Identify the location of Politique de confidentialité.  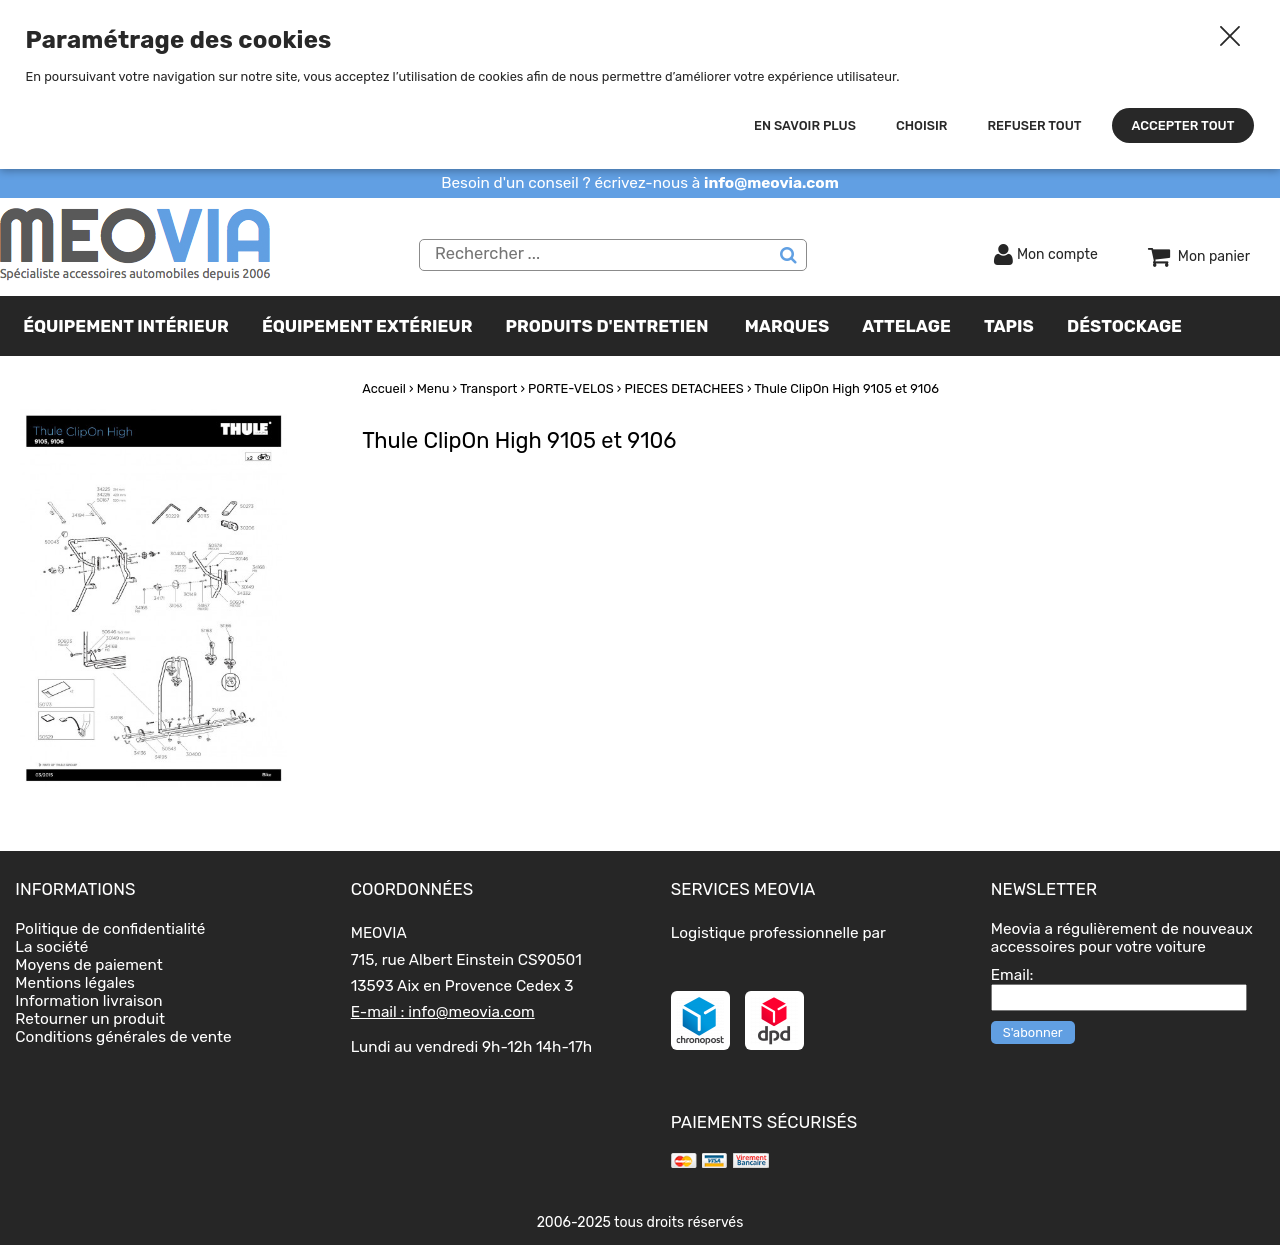
(110, 929).